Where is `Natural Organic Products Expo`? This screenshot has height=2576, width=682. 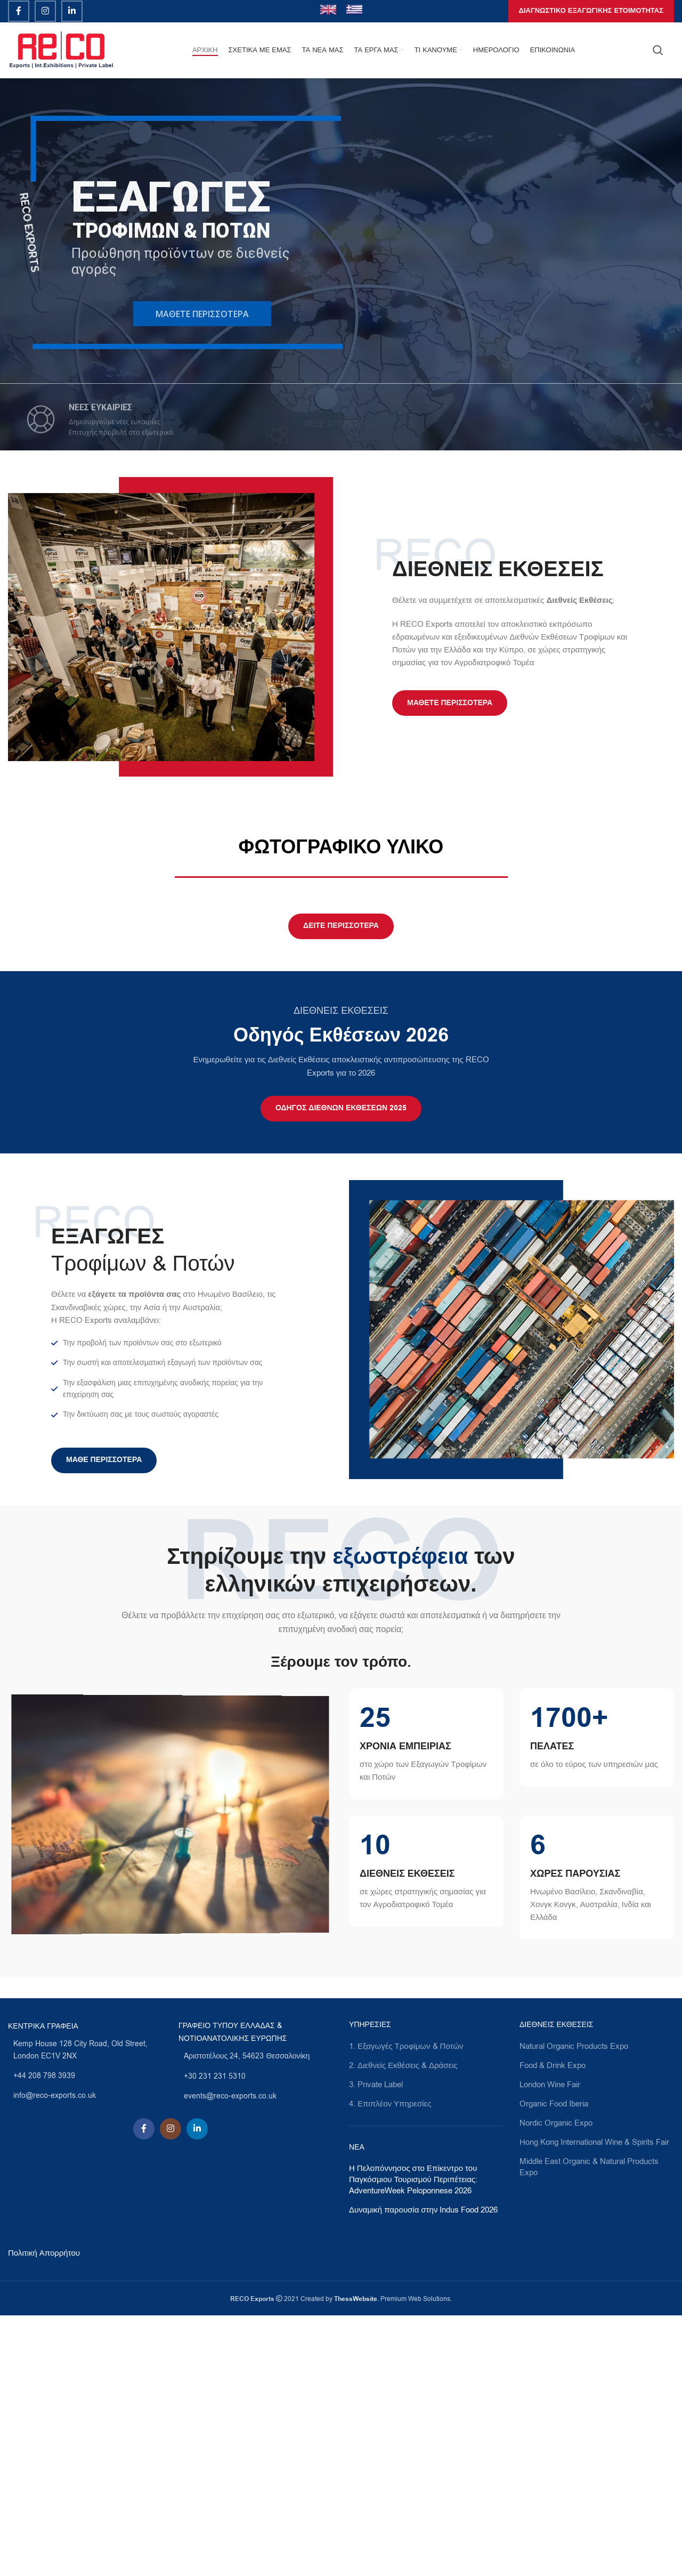 Natural Organic Products Expo is located at coordinates (573, 2306).